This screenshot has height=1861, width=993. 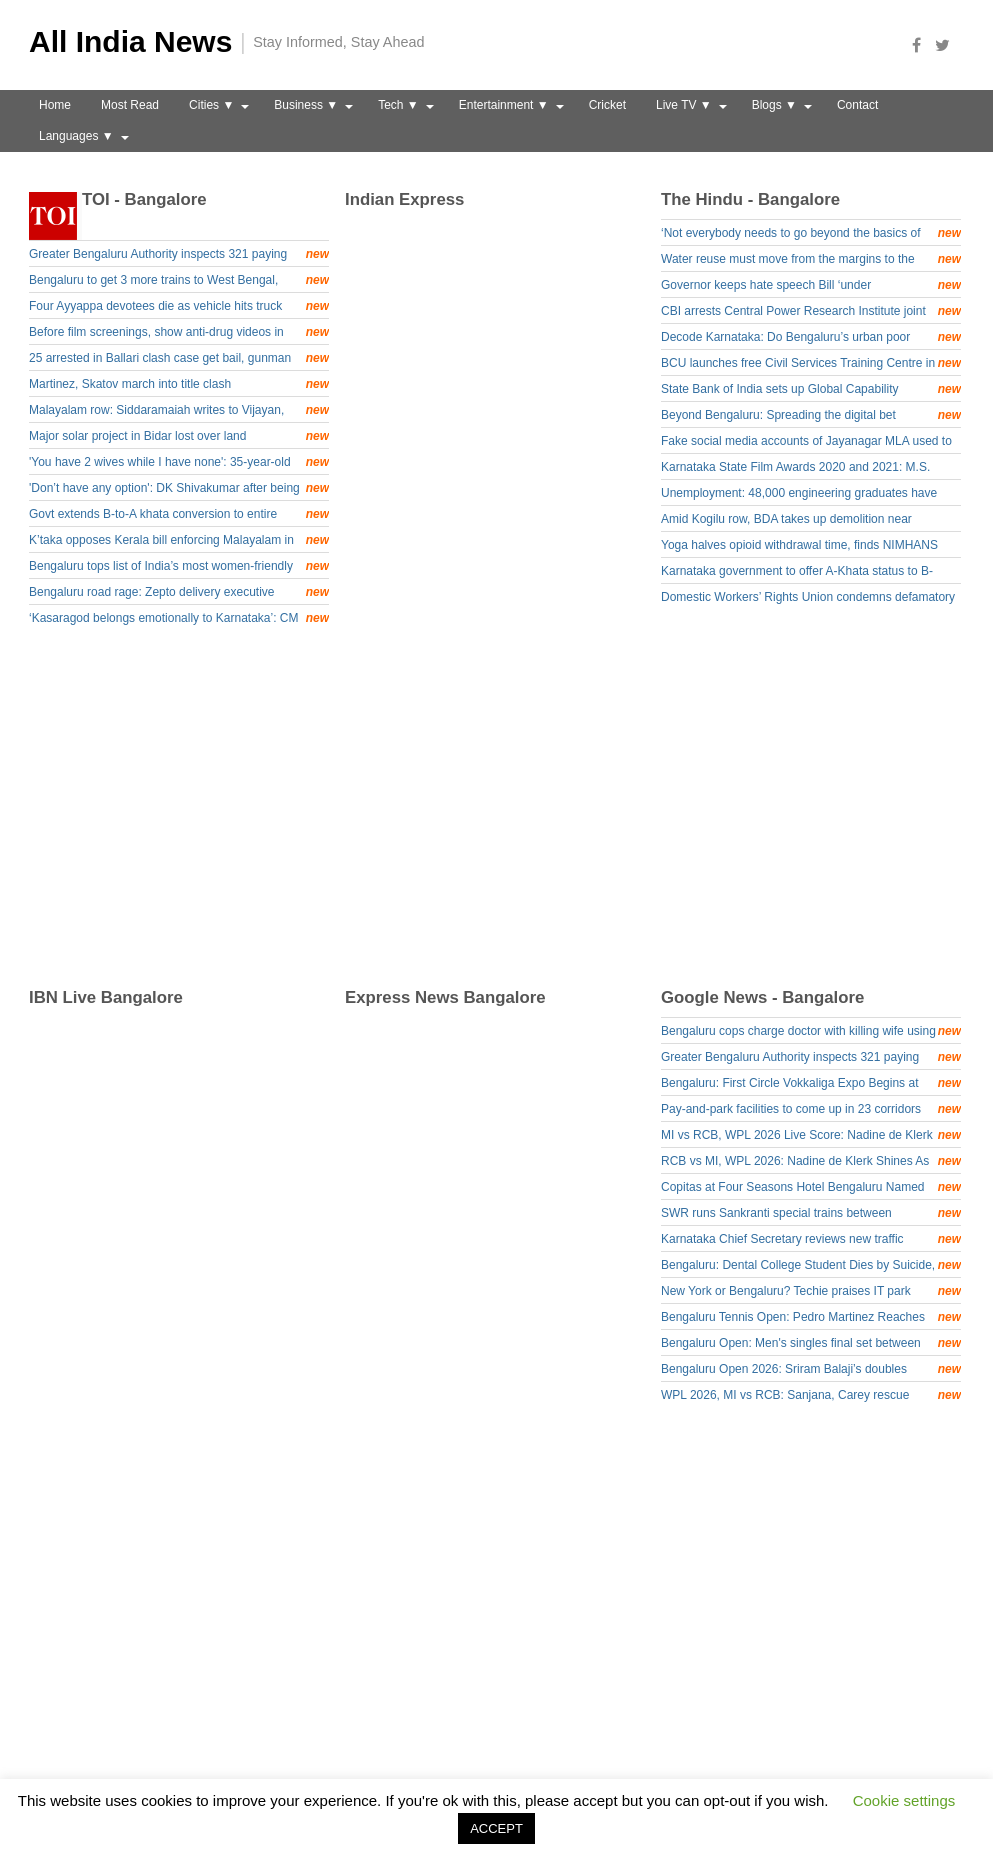 What do you see at coordinates (811, 1266) in the screenshot?
I see `Bengaluru: Dental College Student Dies by Suicide, Mother Alleges Harassment - Asianet Newsable` at bounding box center [811, 1266].